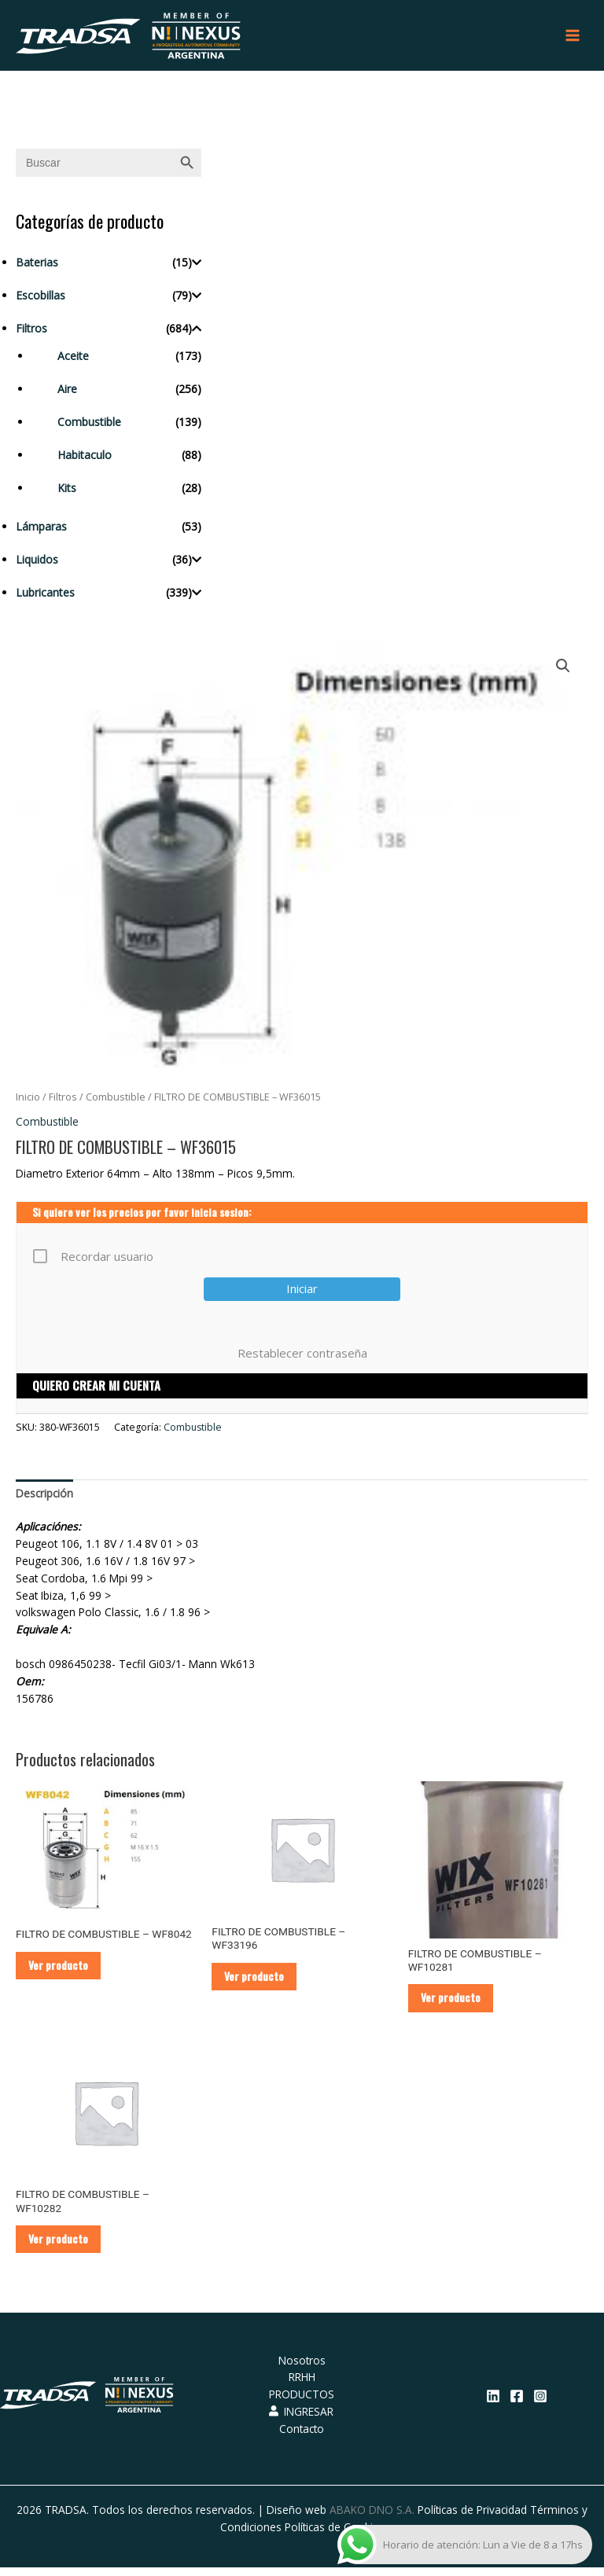  Describe the element at coordinates (540, 2405) in the screenshot. I see `[Instagram]` at that location.